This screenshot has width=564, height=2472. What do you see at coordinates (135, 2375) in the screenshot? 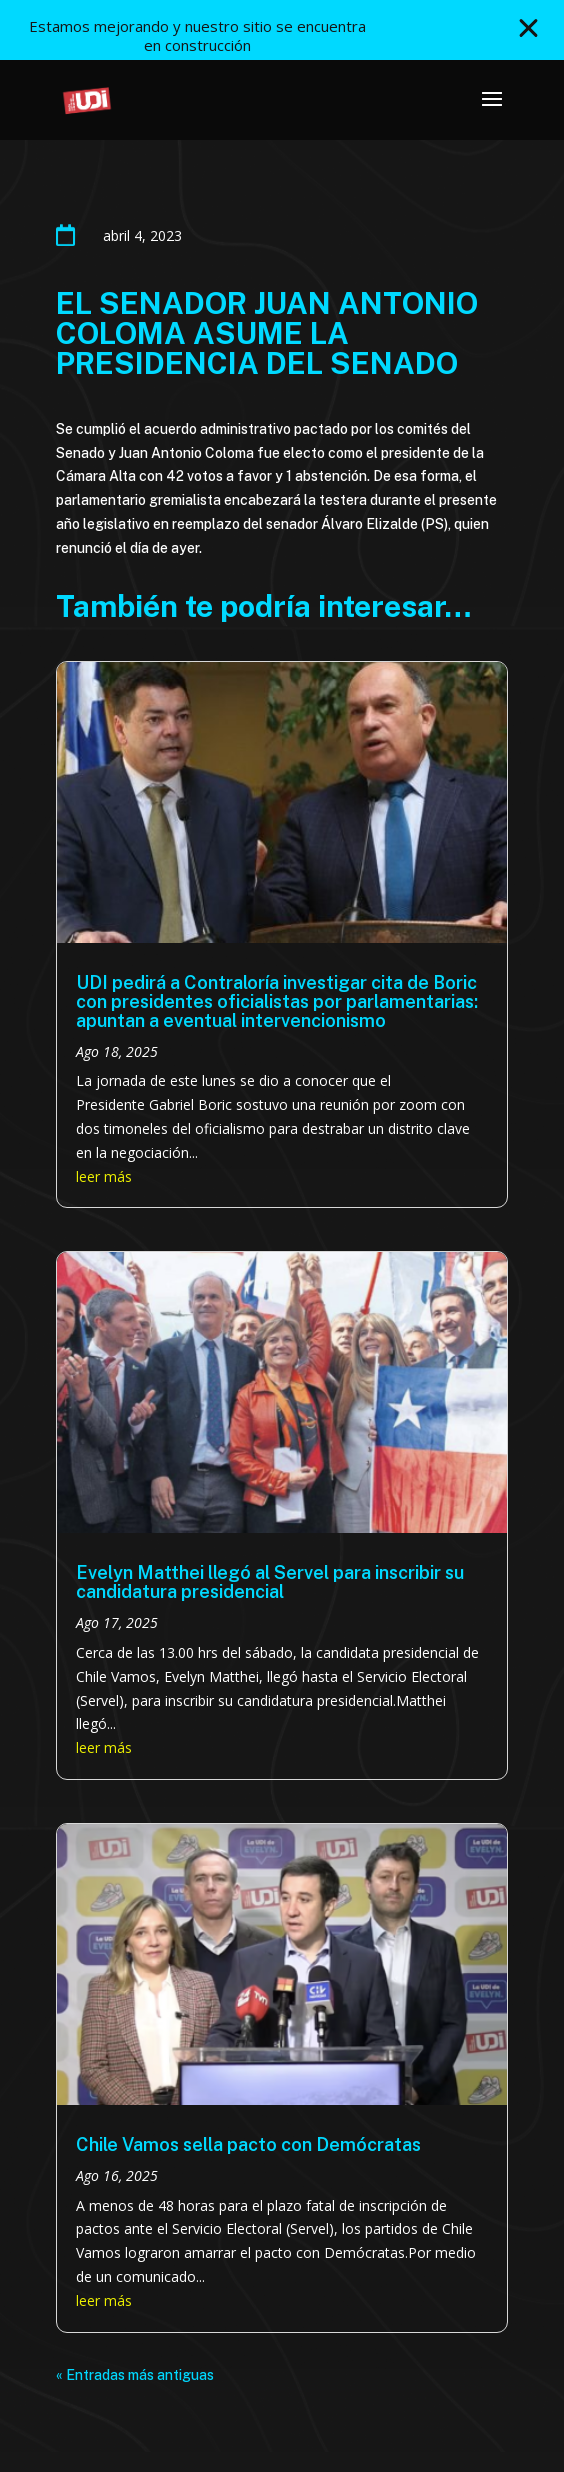
I see `« Entradas más antiguas` at bounding box center [135, 2375].